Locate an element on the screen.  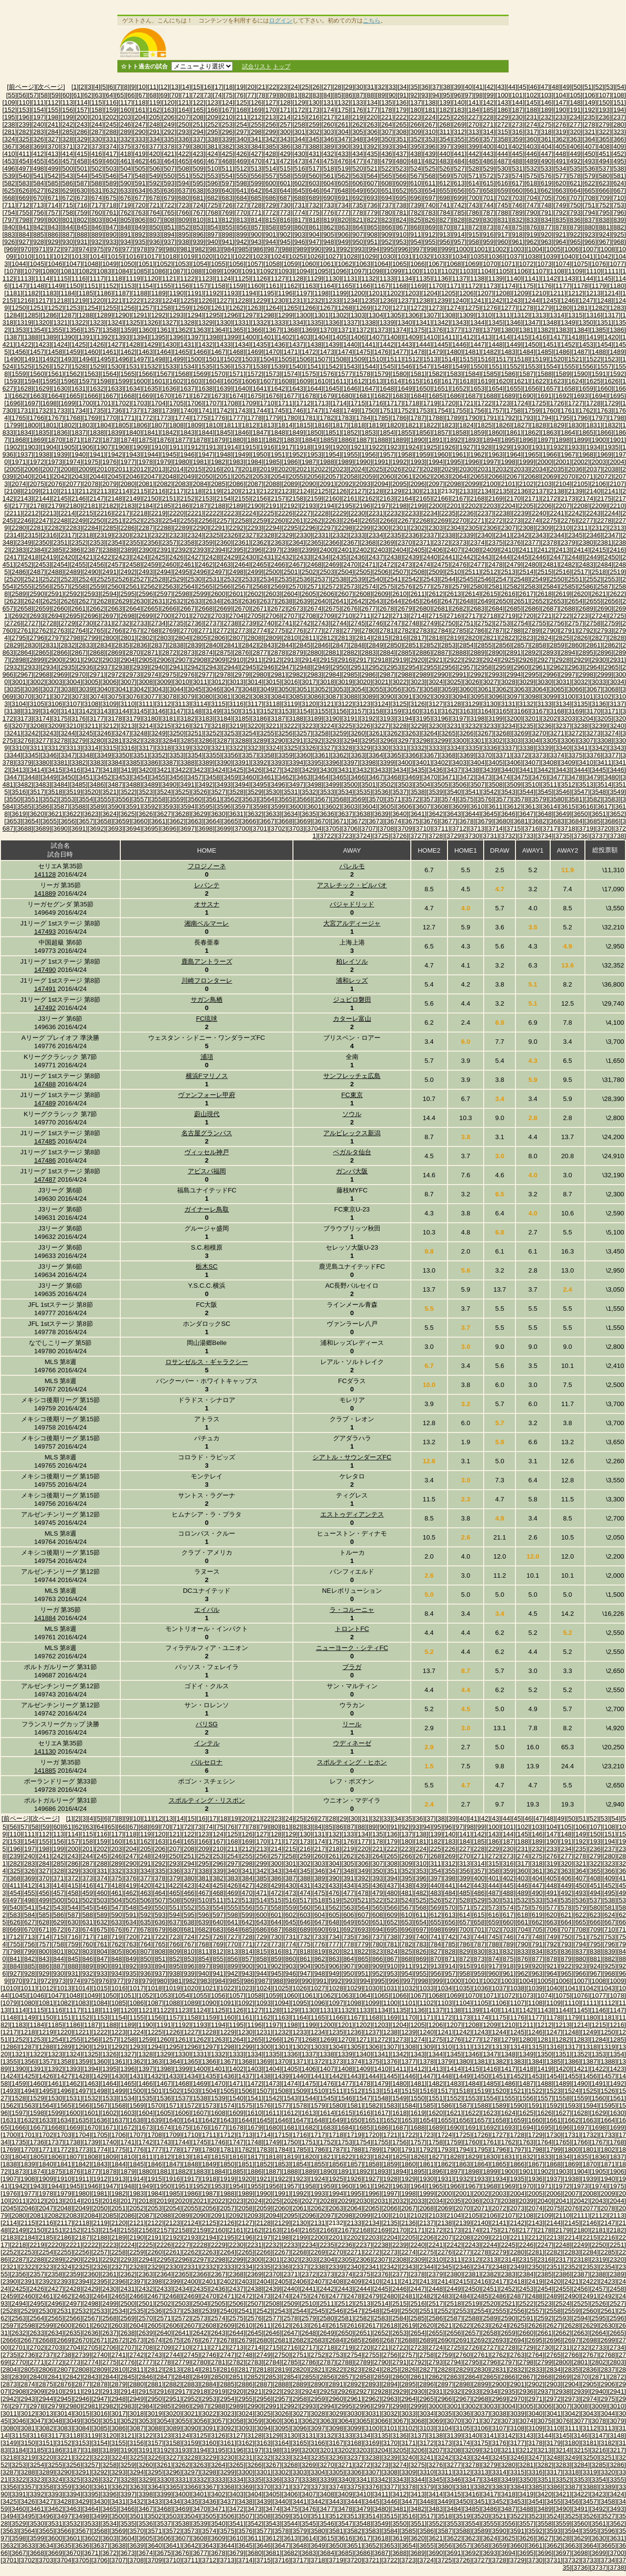
[3735] is located at coordinates (563, 835).